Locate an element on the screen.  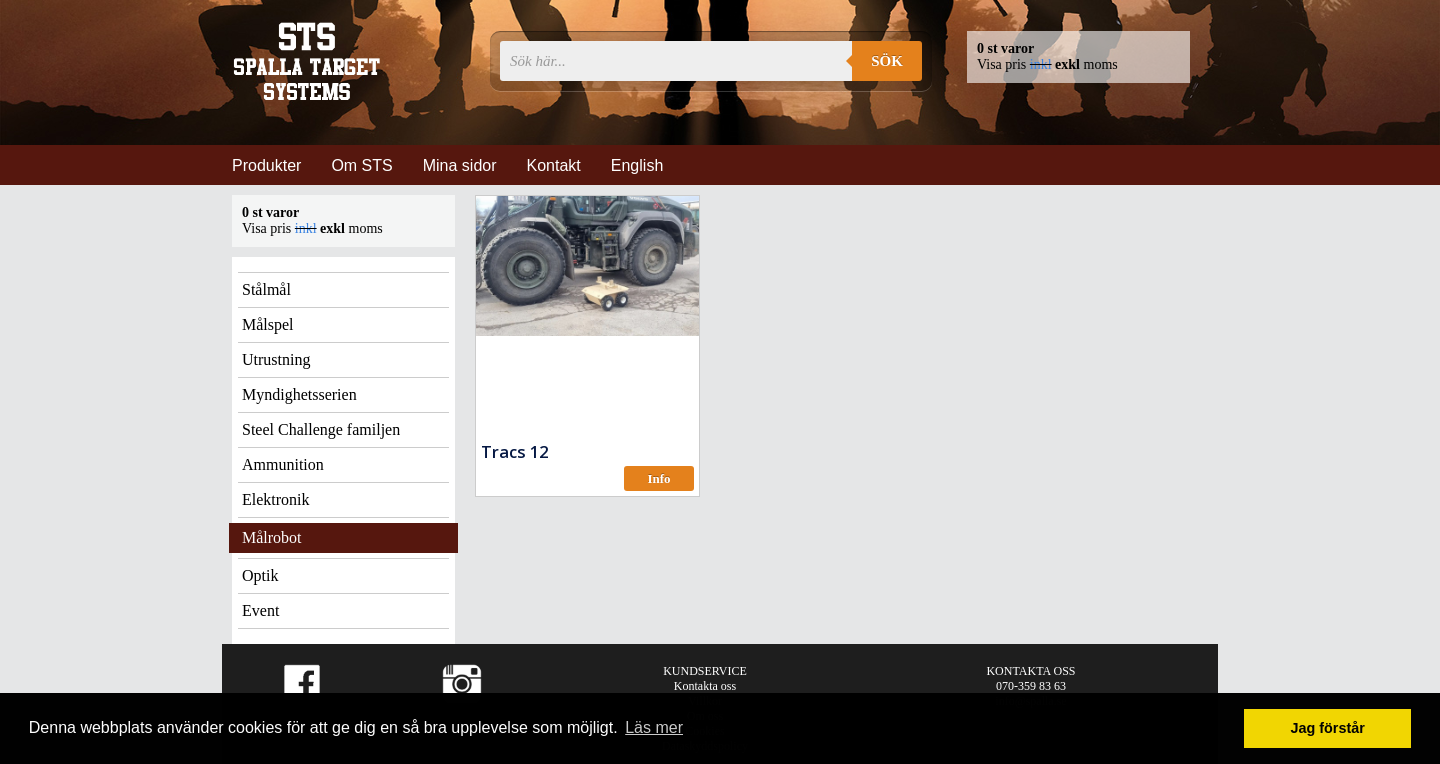
Målrobot is located at coordinates (272, 537).